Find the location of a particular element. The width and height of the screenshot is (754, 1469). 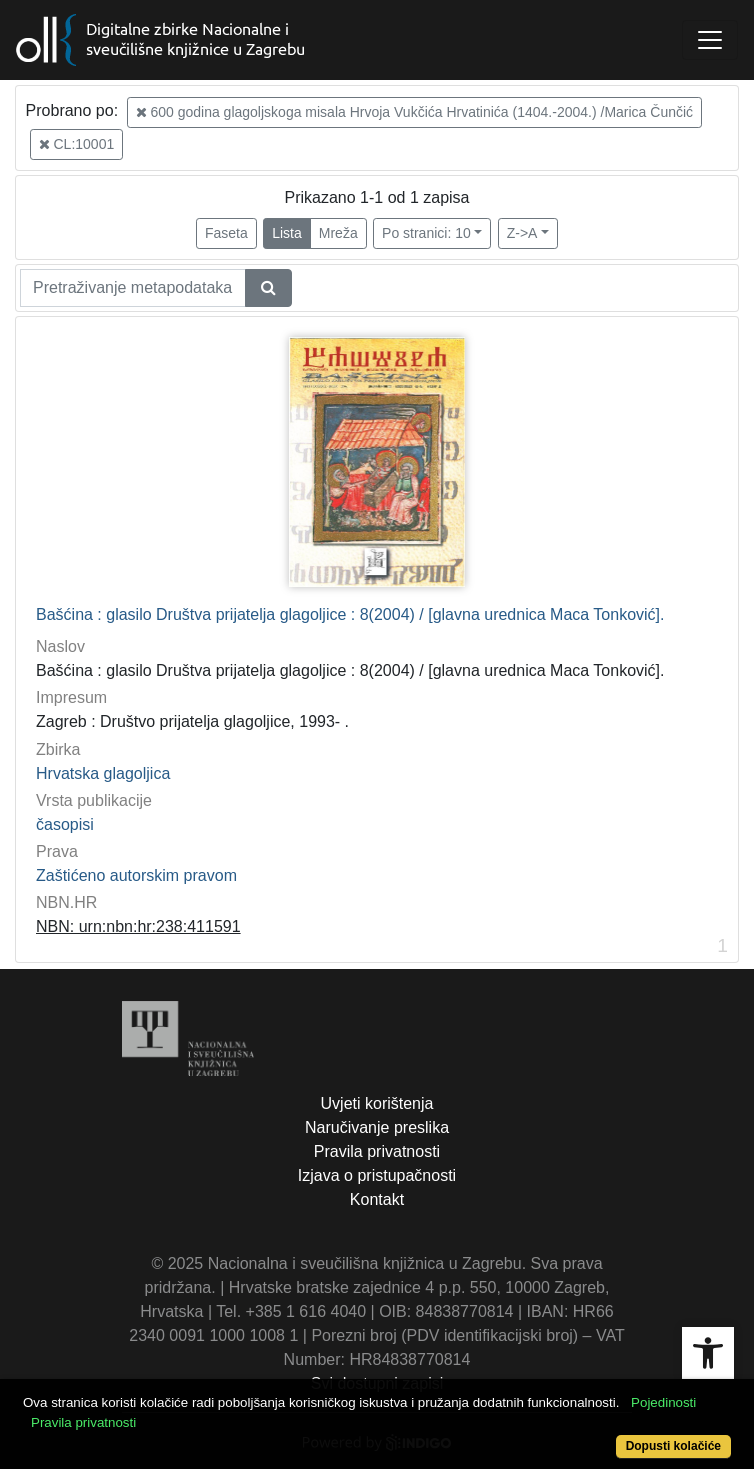

Naručivanje preslika is located at coordinates (377, 1127).